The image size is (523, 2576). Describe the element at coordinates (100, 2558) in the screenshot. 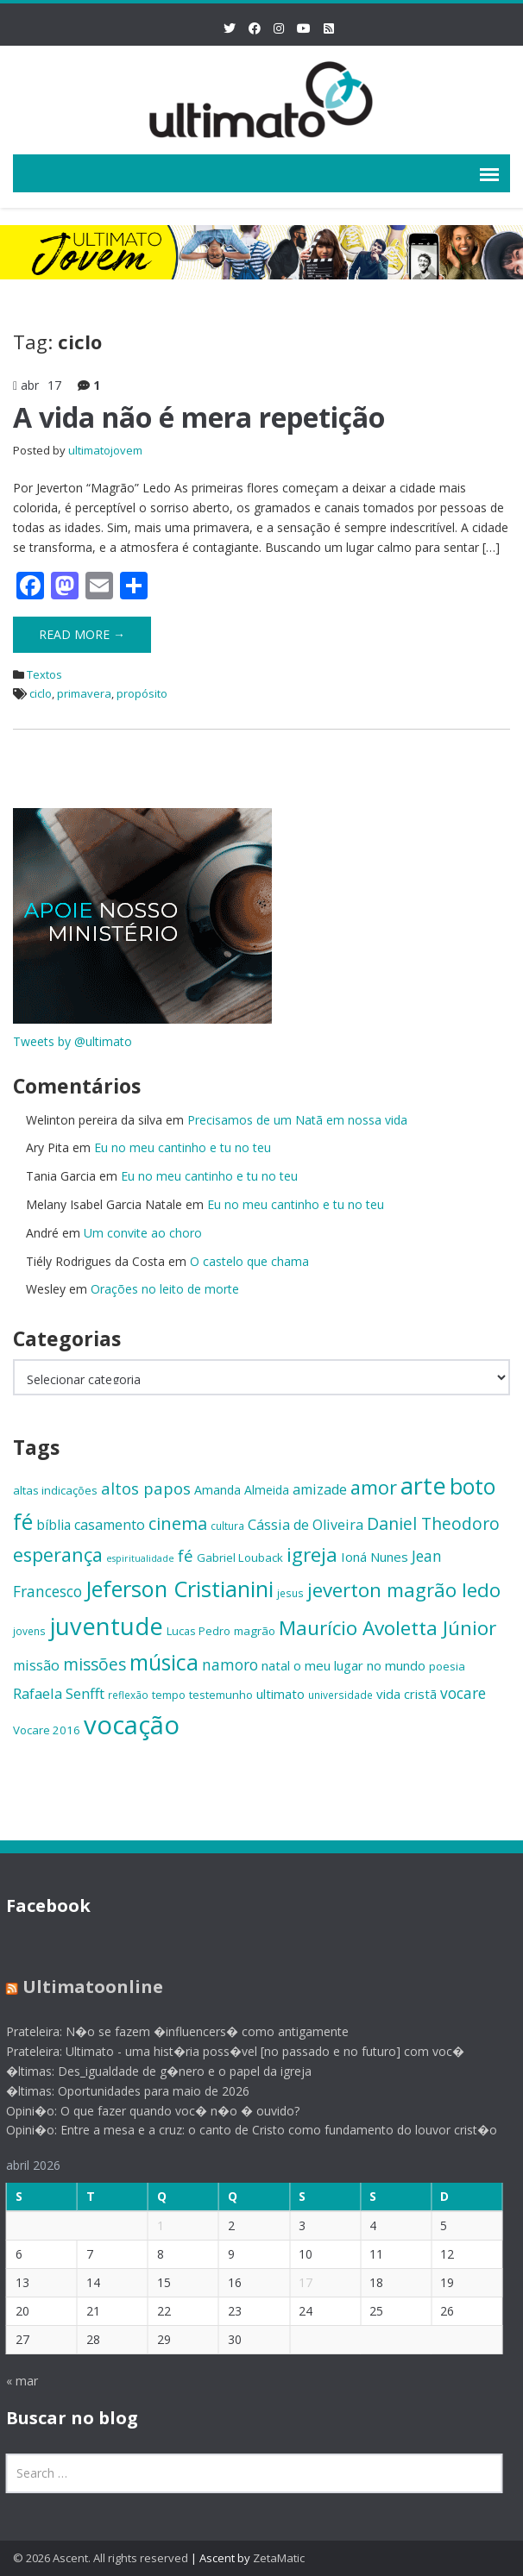

I see `© 2026 Ascent. All rights reserved` at that location.